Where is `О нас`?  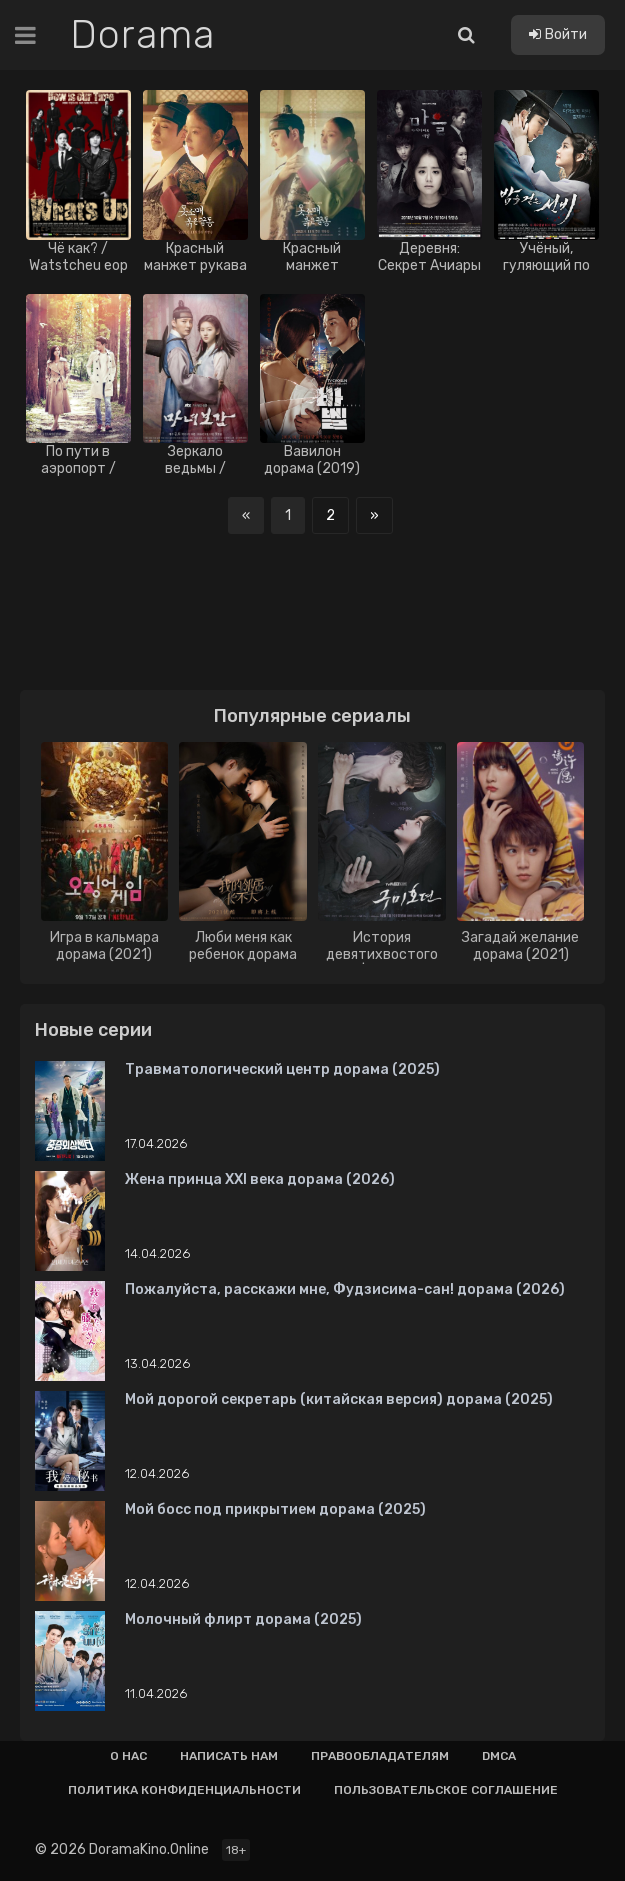 О нас is located at coordinates (128, 1756).